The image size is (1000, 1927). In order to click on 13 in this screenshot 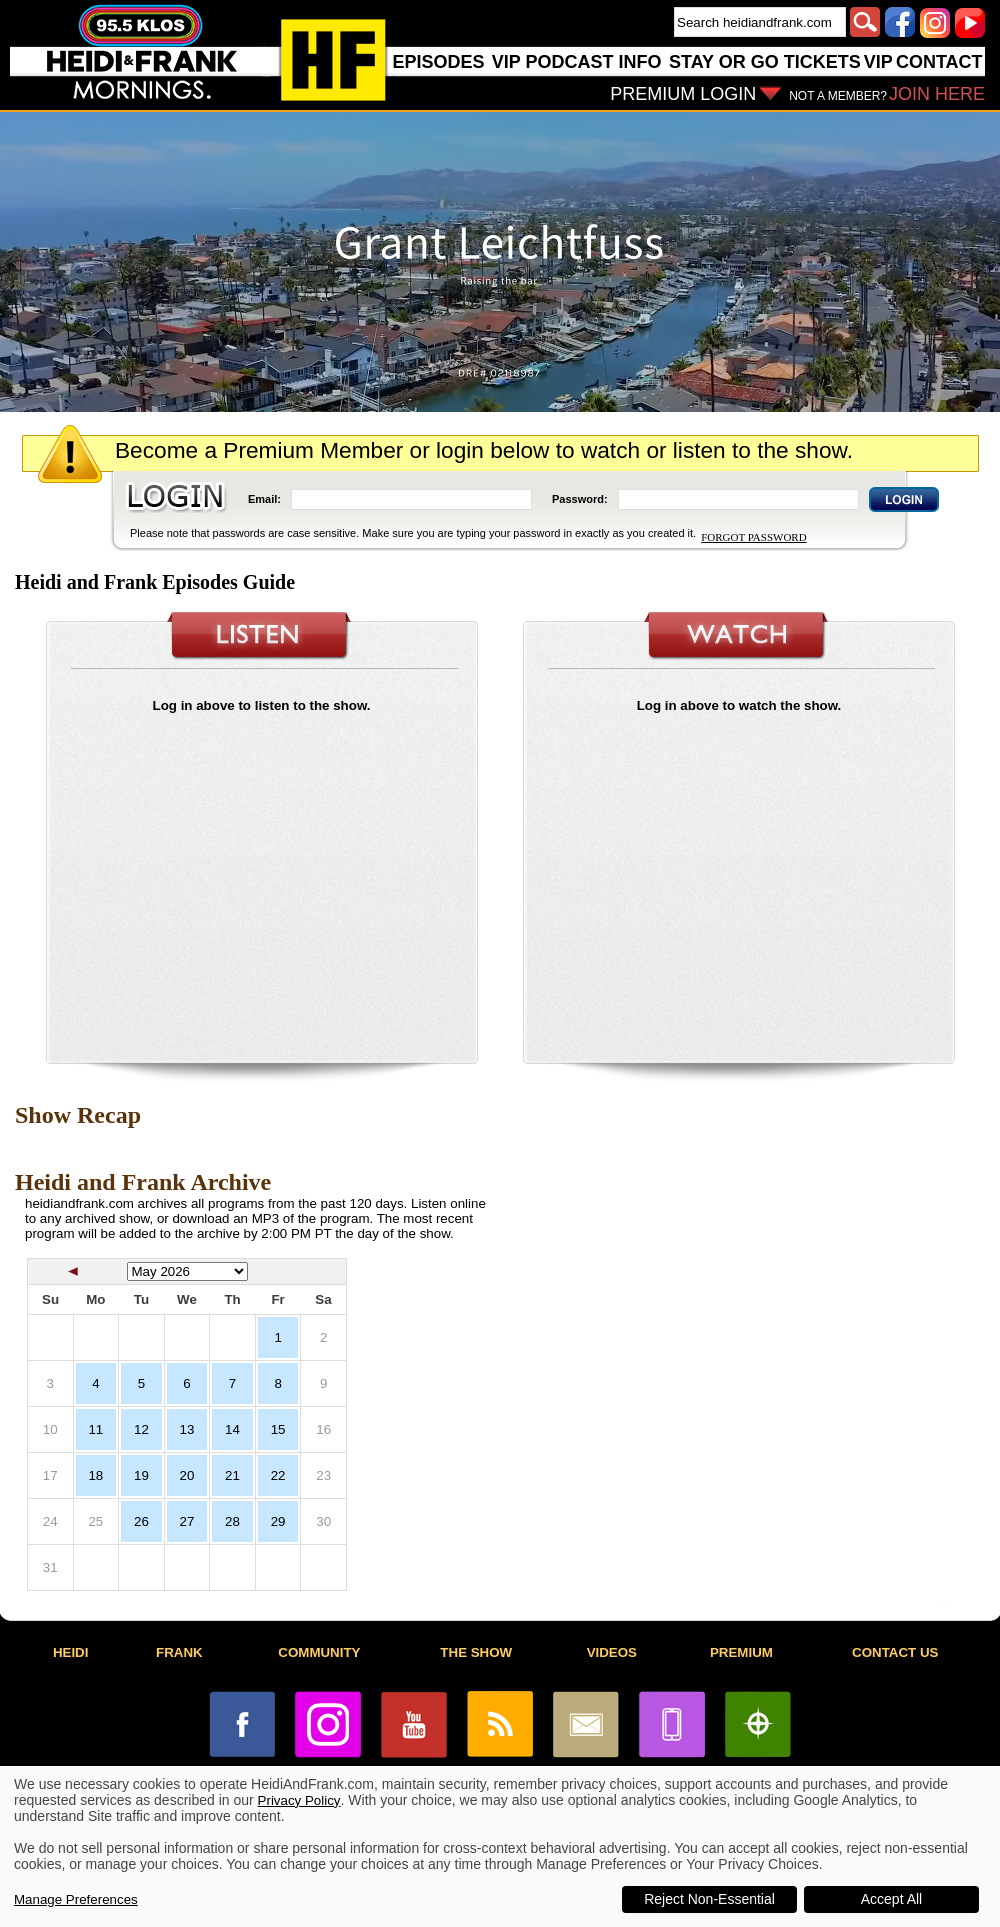, I will do `click(187, 1429)`.